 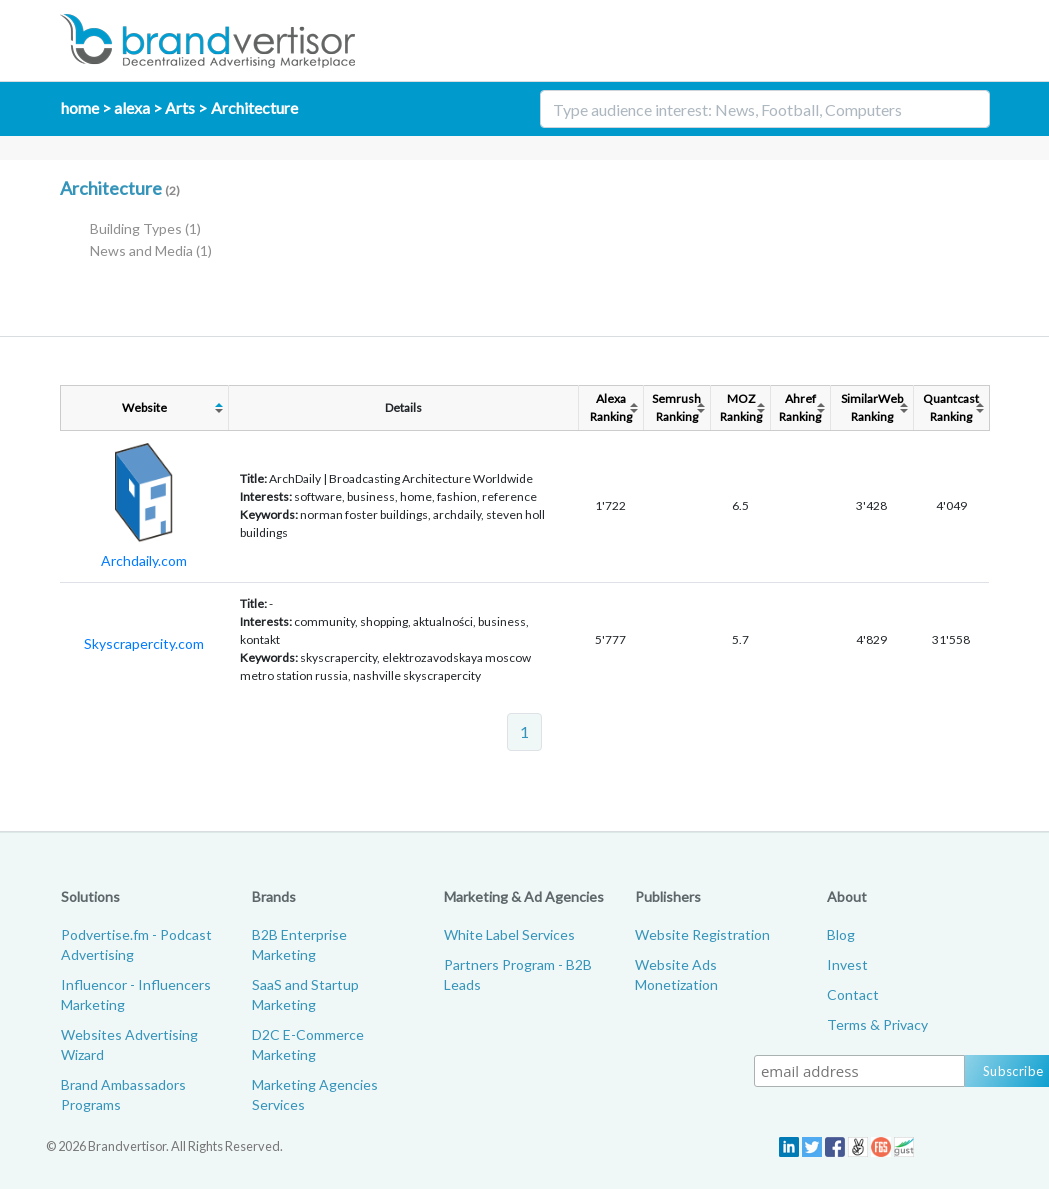 What do you see at coordinates (136, 944) in the screenshot?
I see `Podvertise.fm - Podcast Advertising` at bounding box center [136, 944].